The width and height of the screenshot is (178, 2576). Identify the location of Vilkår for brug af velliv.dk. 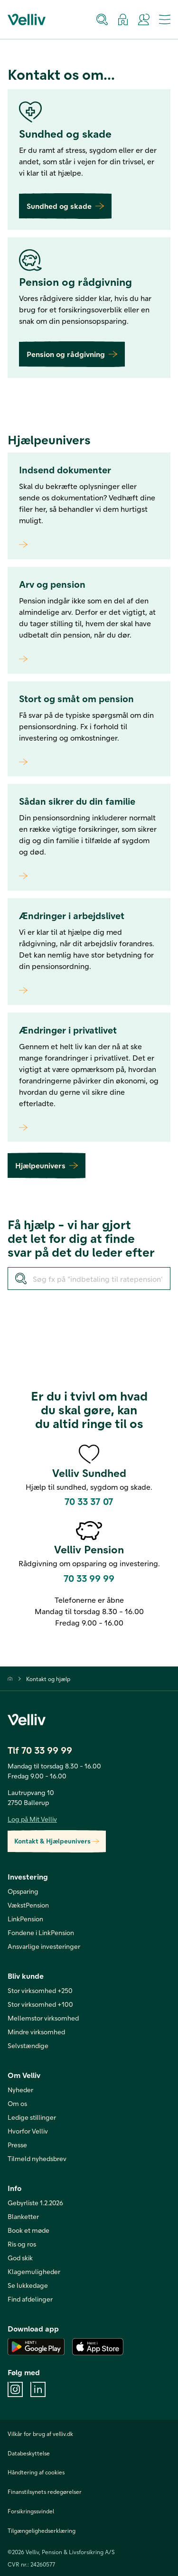
(40, 2433).